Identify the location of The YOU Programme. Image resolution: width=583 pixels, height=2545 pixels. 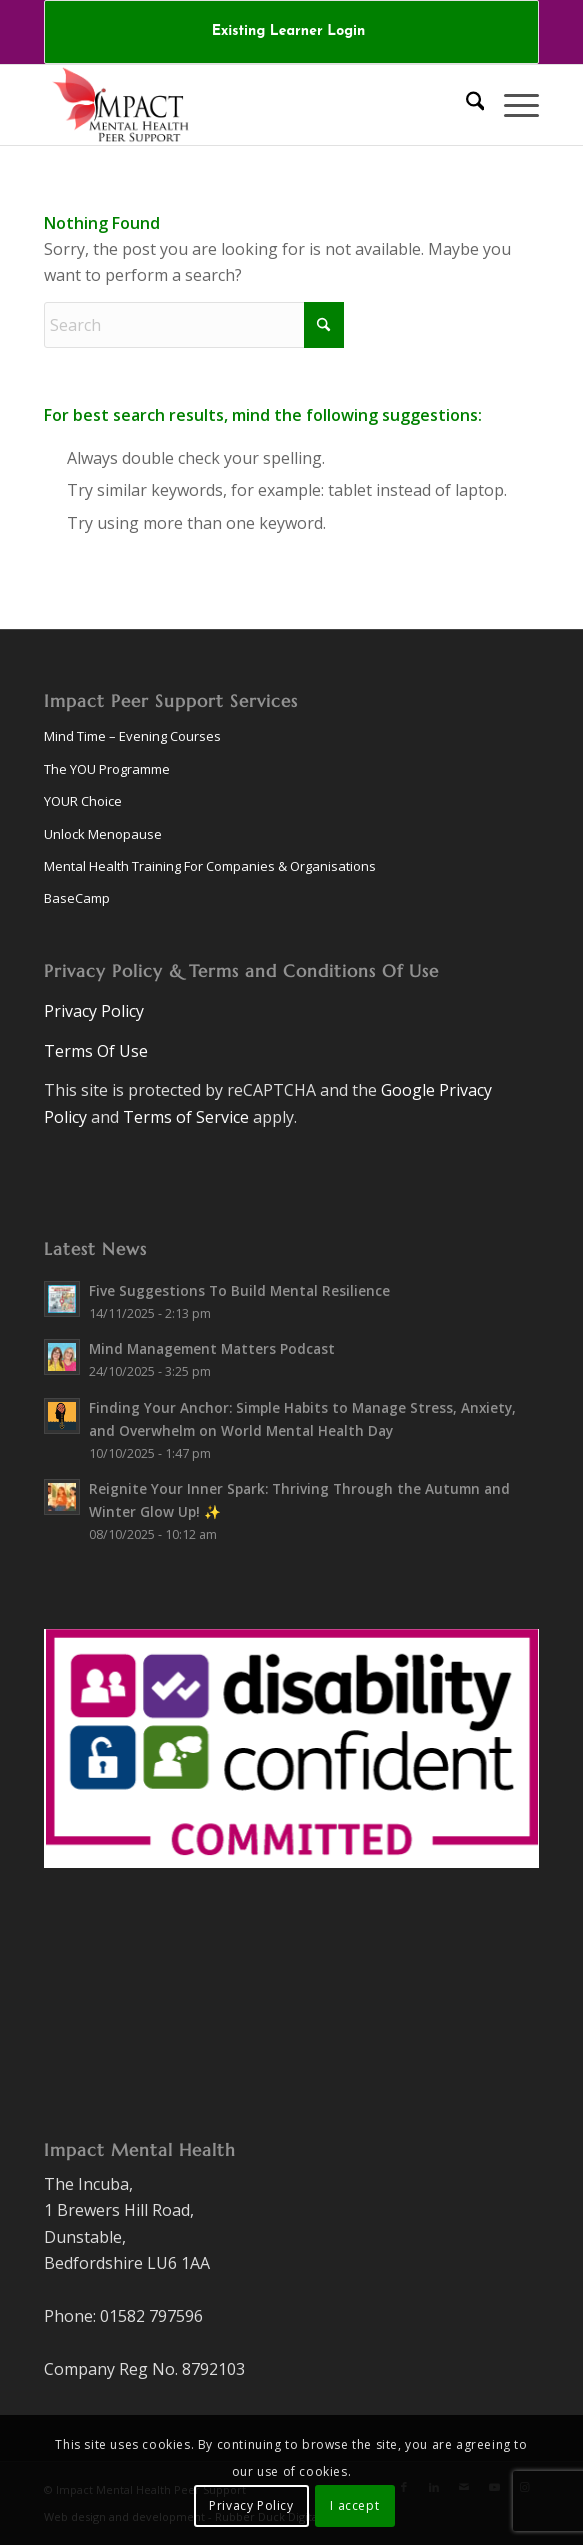
(107, 769).